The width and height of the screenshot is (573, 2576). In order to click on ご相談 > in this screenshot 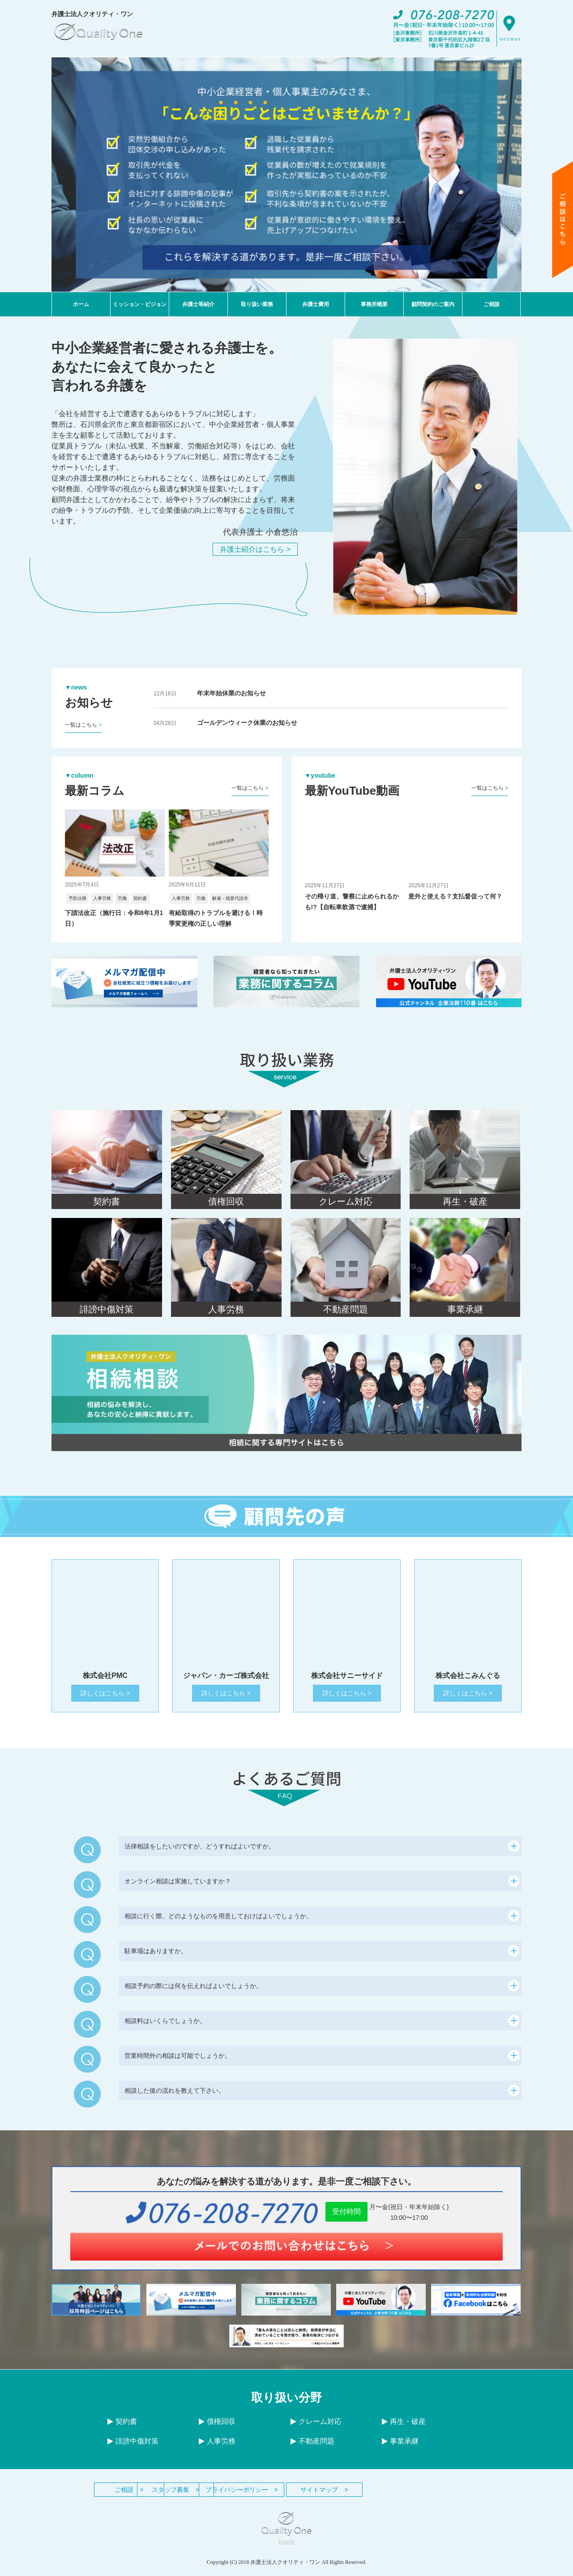, I will do `click(138, 2495)`.